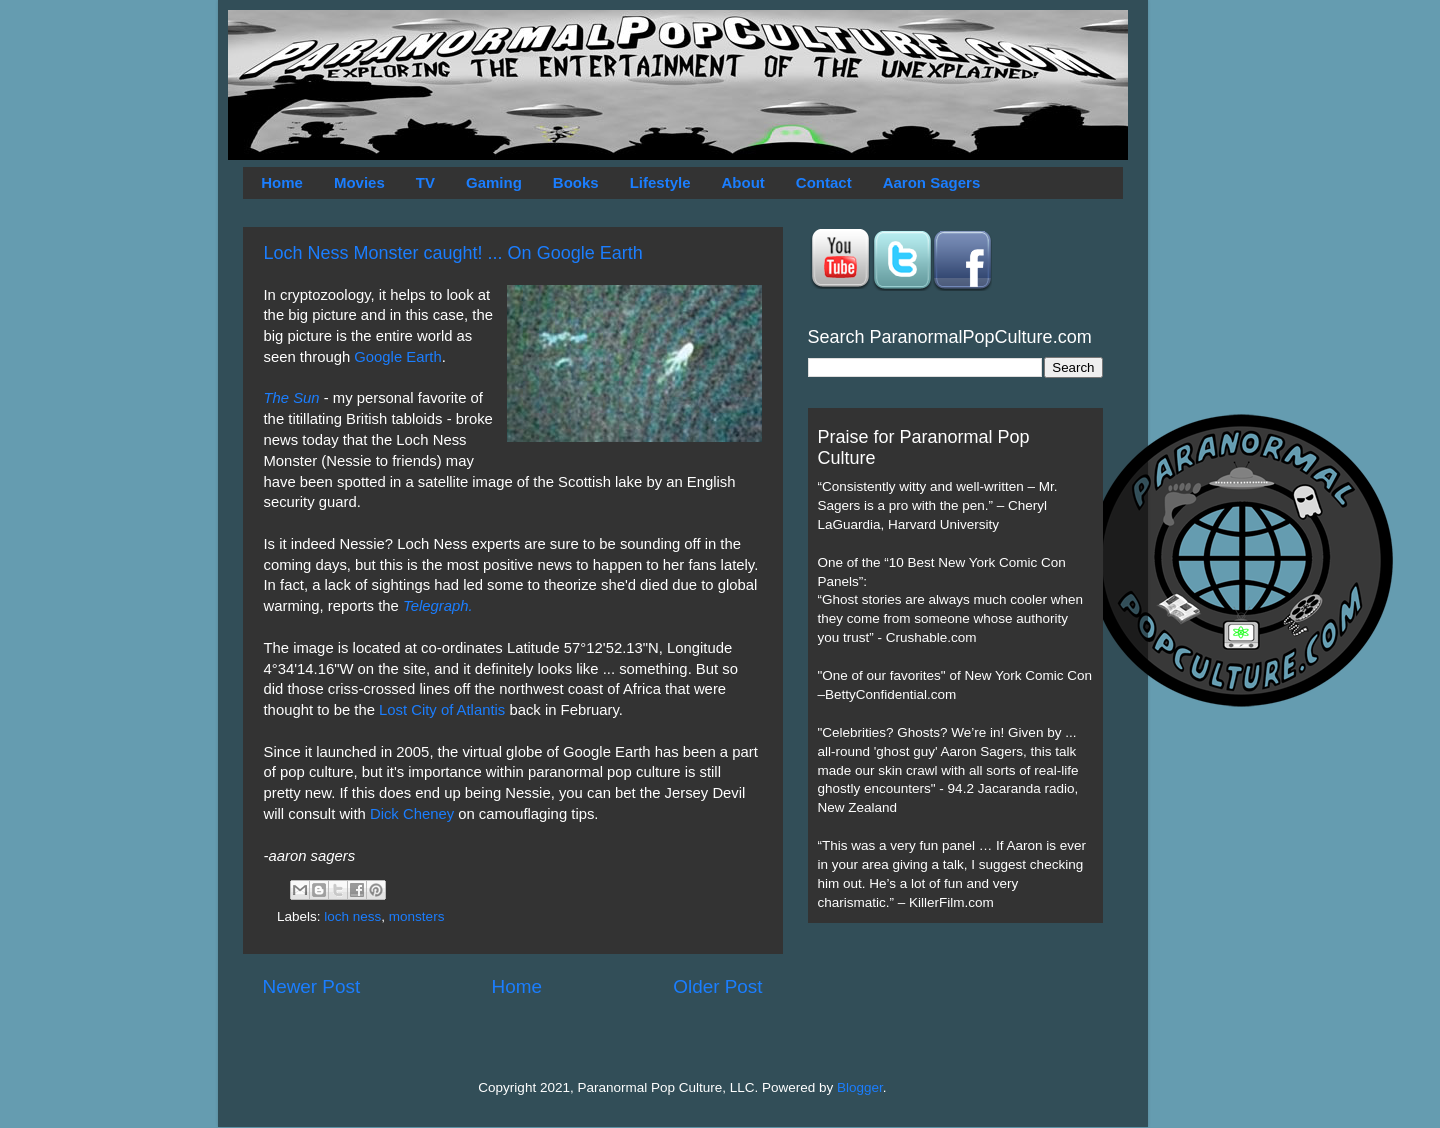  What do you see at coordinates (292, 398) in the screenshot?
I see `The Sun` at bounding box center [292, 398].